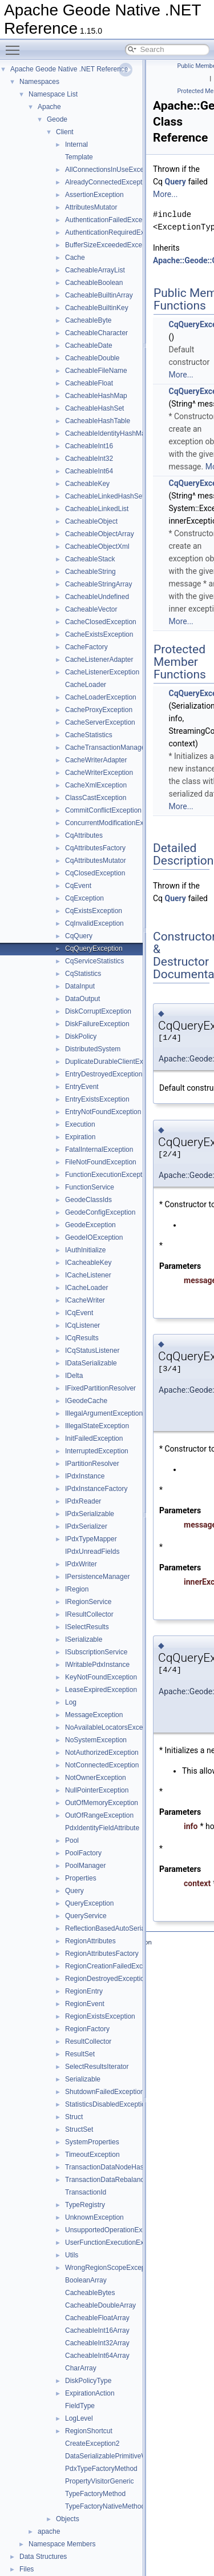 The height and width of the screenshot is (2576, 214). I want to click on DiskPolicyType, so click(88, 2381).